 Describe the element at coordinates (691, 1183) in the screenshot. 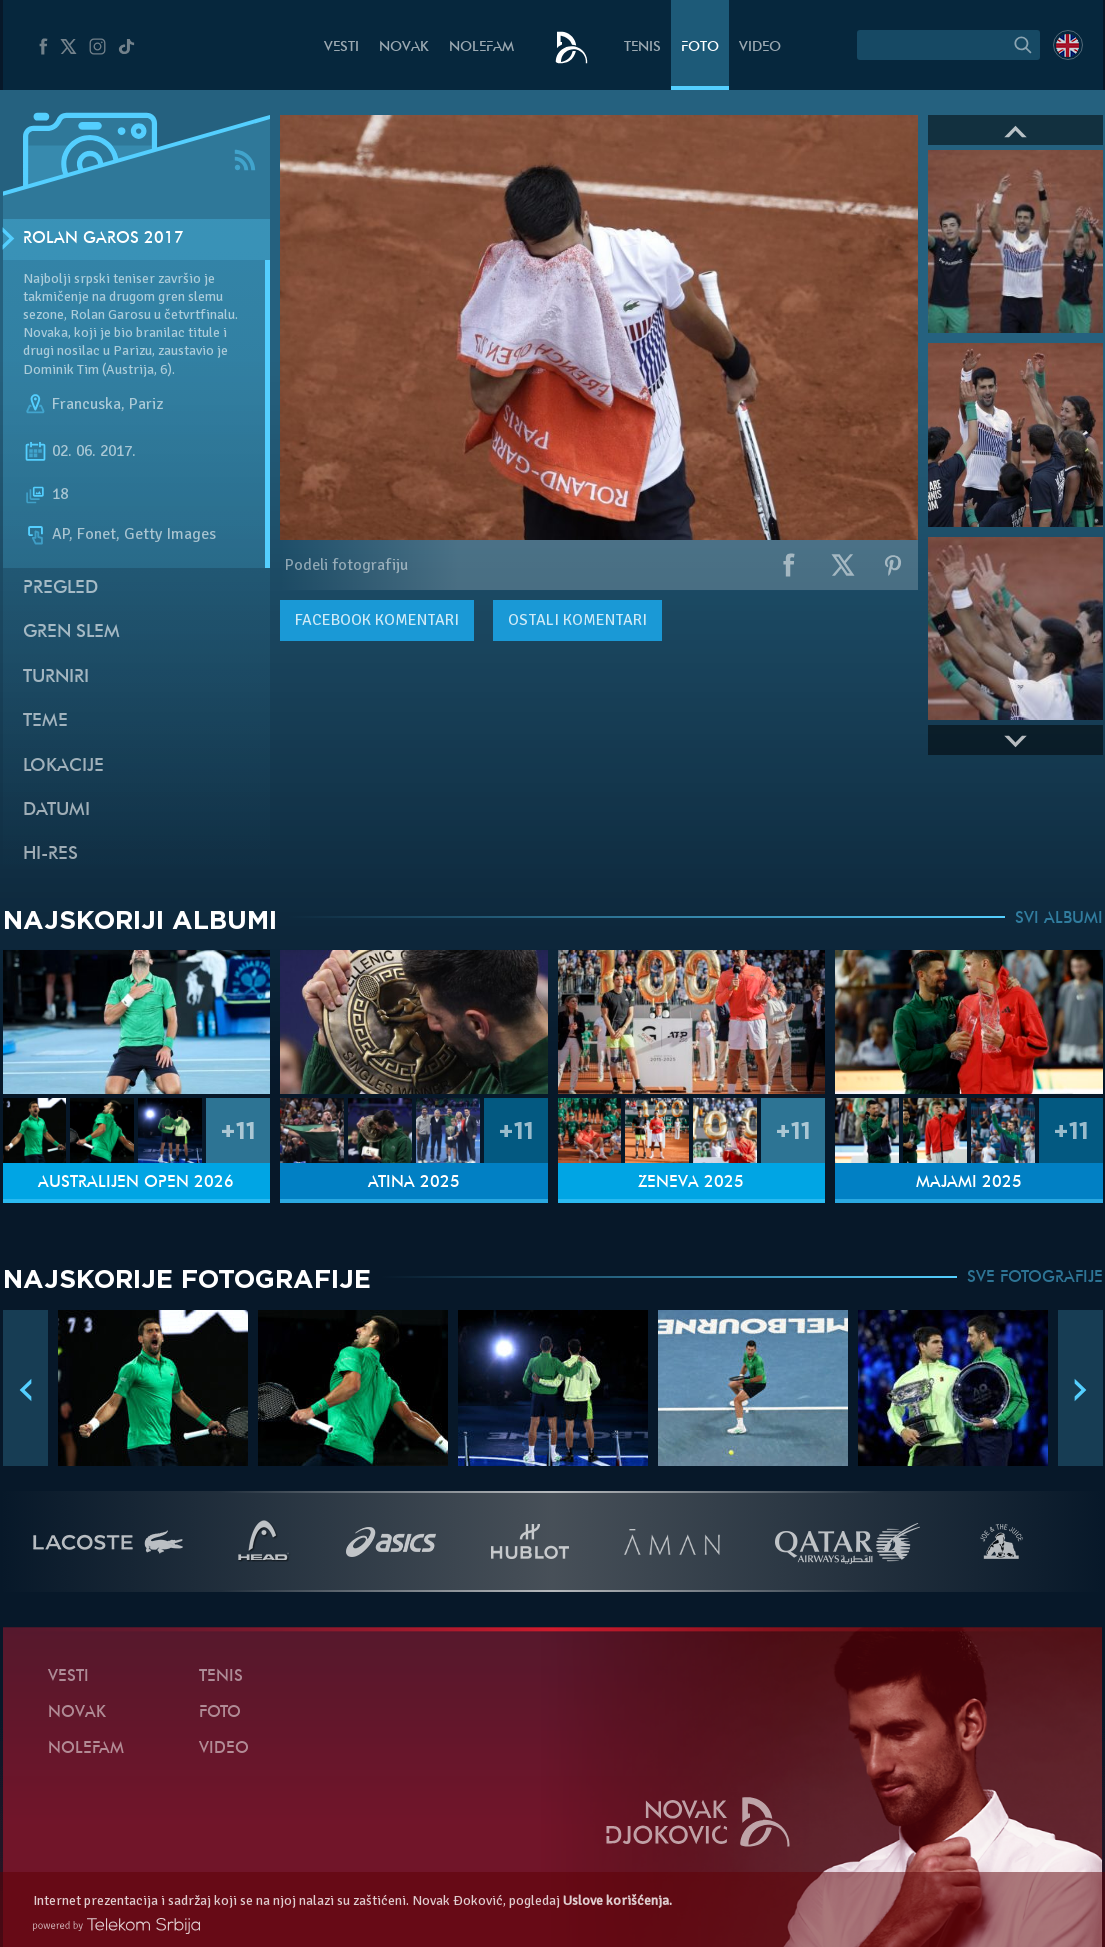

I see `Ženeva 2025` at that location.